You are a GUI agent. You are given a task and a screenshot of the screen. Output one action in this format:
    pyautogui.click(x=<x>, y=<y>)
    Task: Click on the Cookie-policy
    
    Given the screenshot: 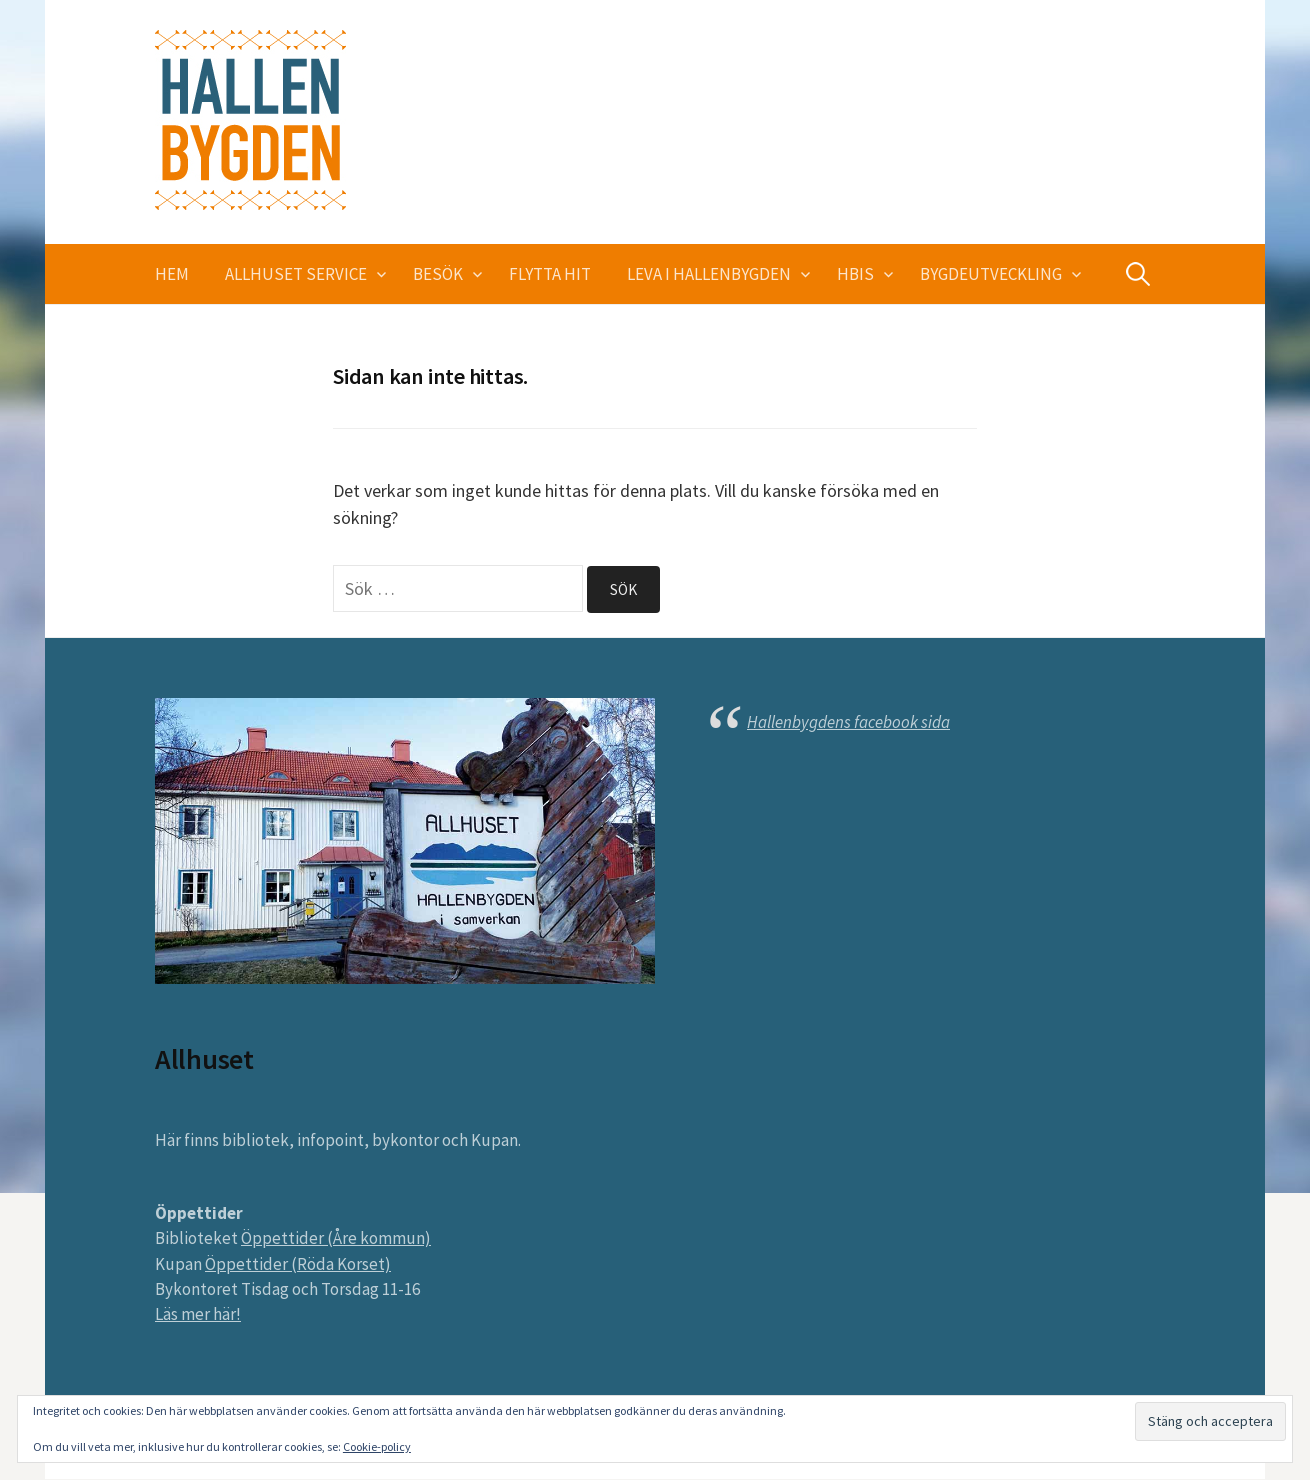 What is the action you would take?
    pyautogui.click(x=377, y=1446)
    